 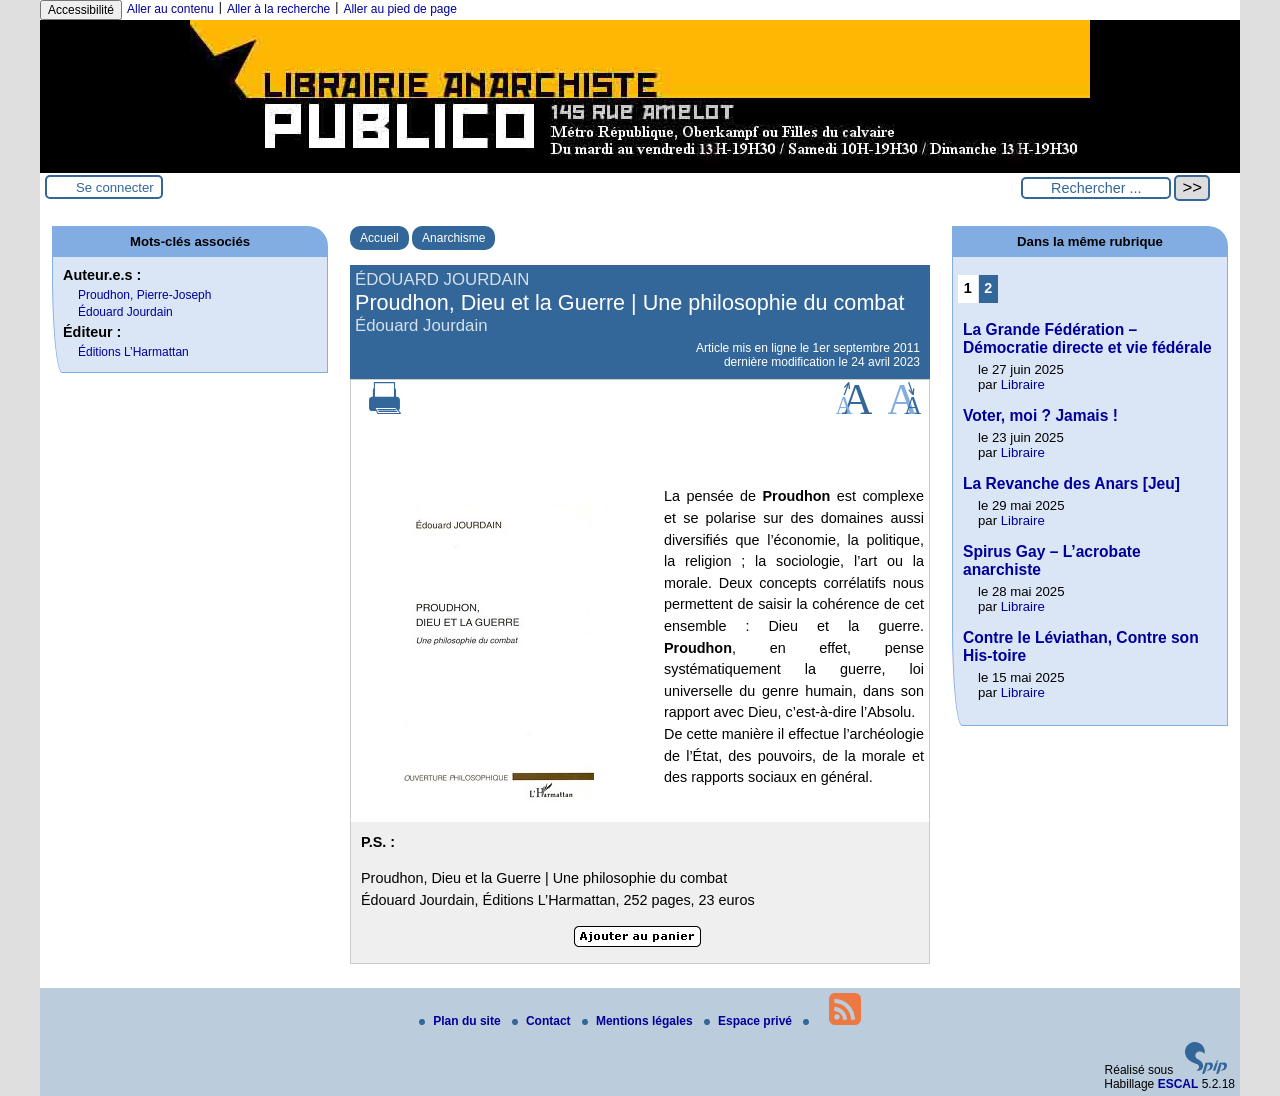 What do you see at coordinates (125, 312) in the screenshot?
I see `Édouard Jourdain` at bounding box center [125, 312].